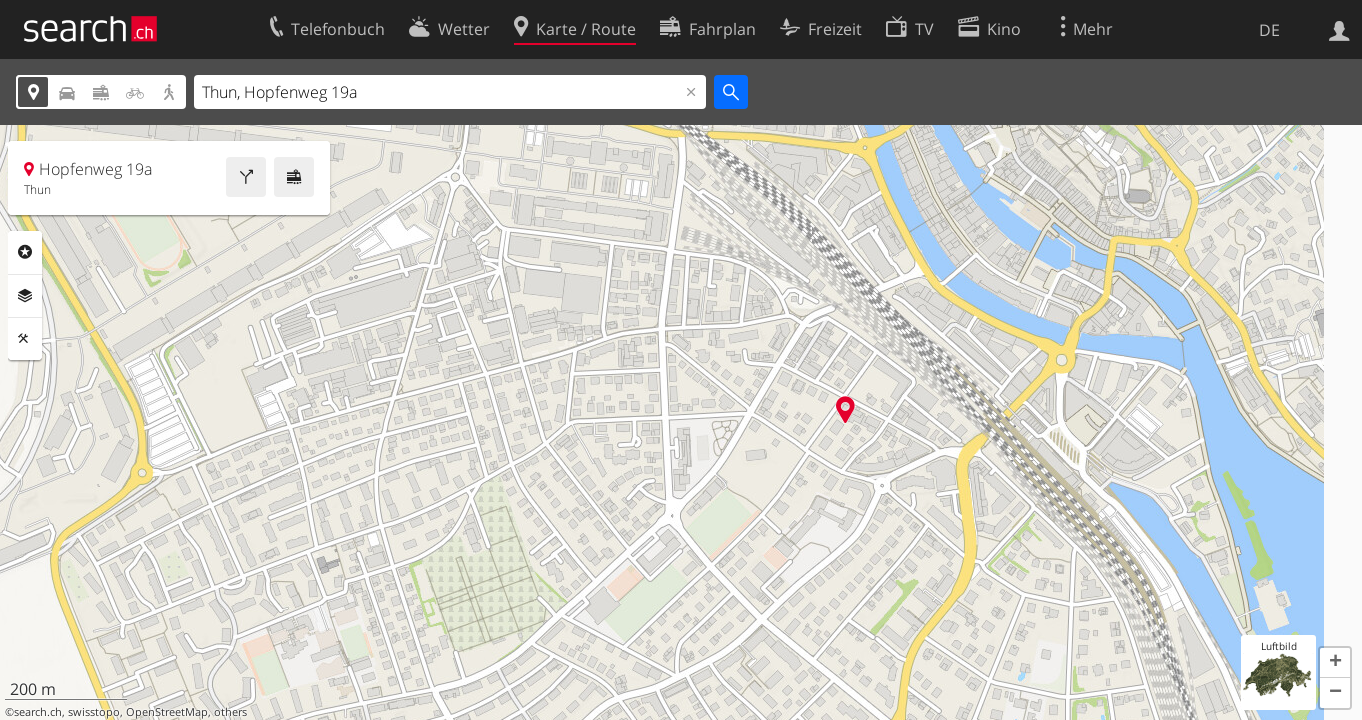 Image resolution: width=1362 pixels, height=720 pixels. What do you see at coordinates (230, 712) in the screenshot?
I see `others` at bounding box center [230, 712].